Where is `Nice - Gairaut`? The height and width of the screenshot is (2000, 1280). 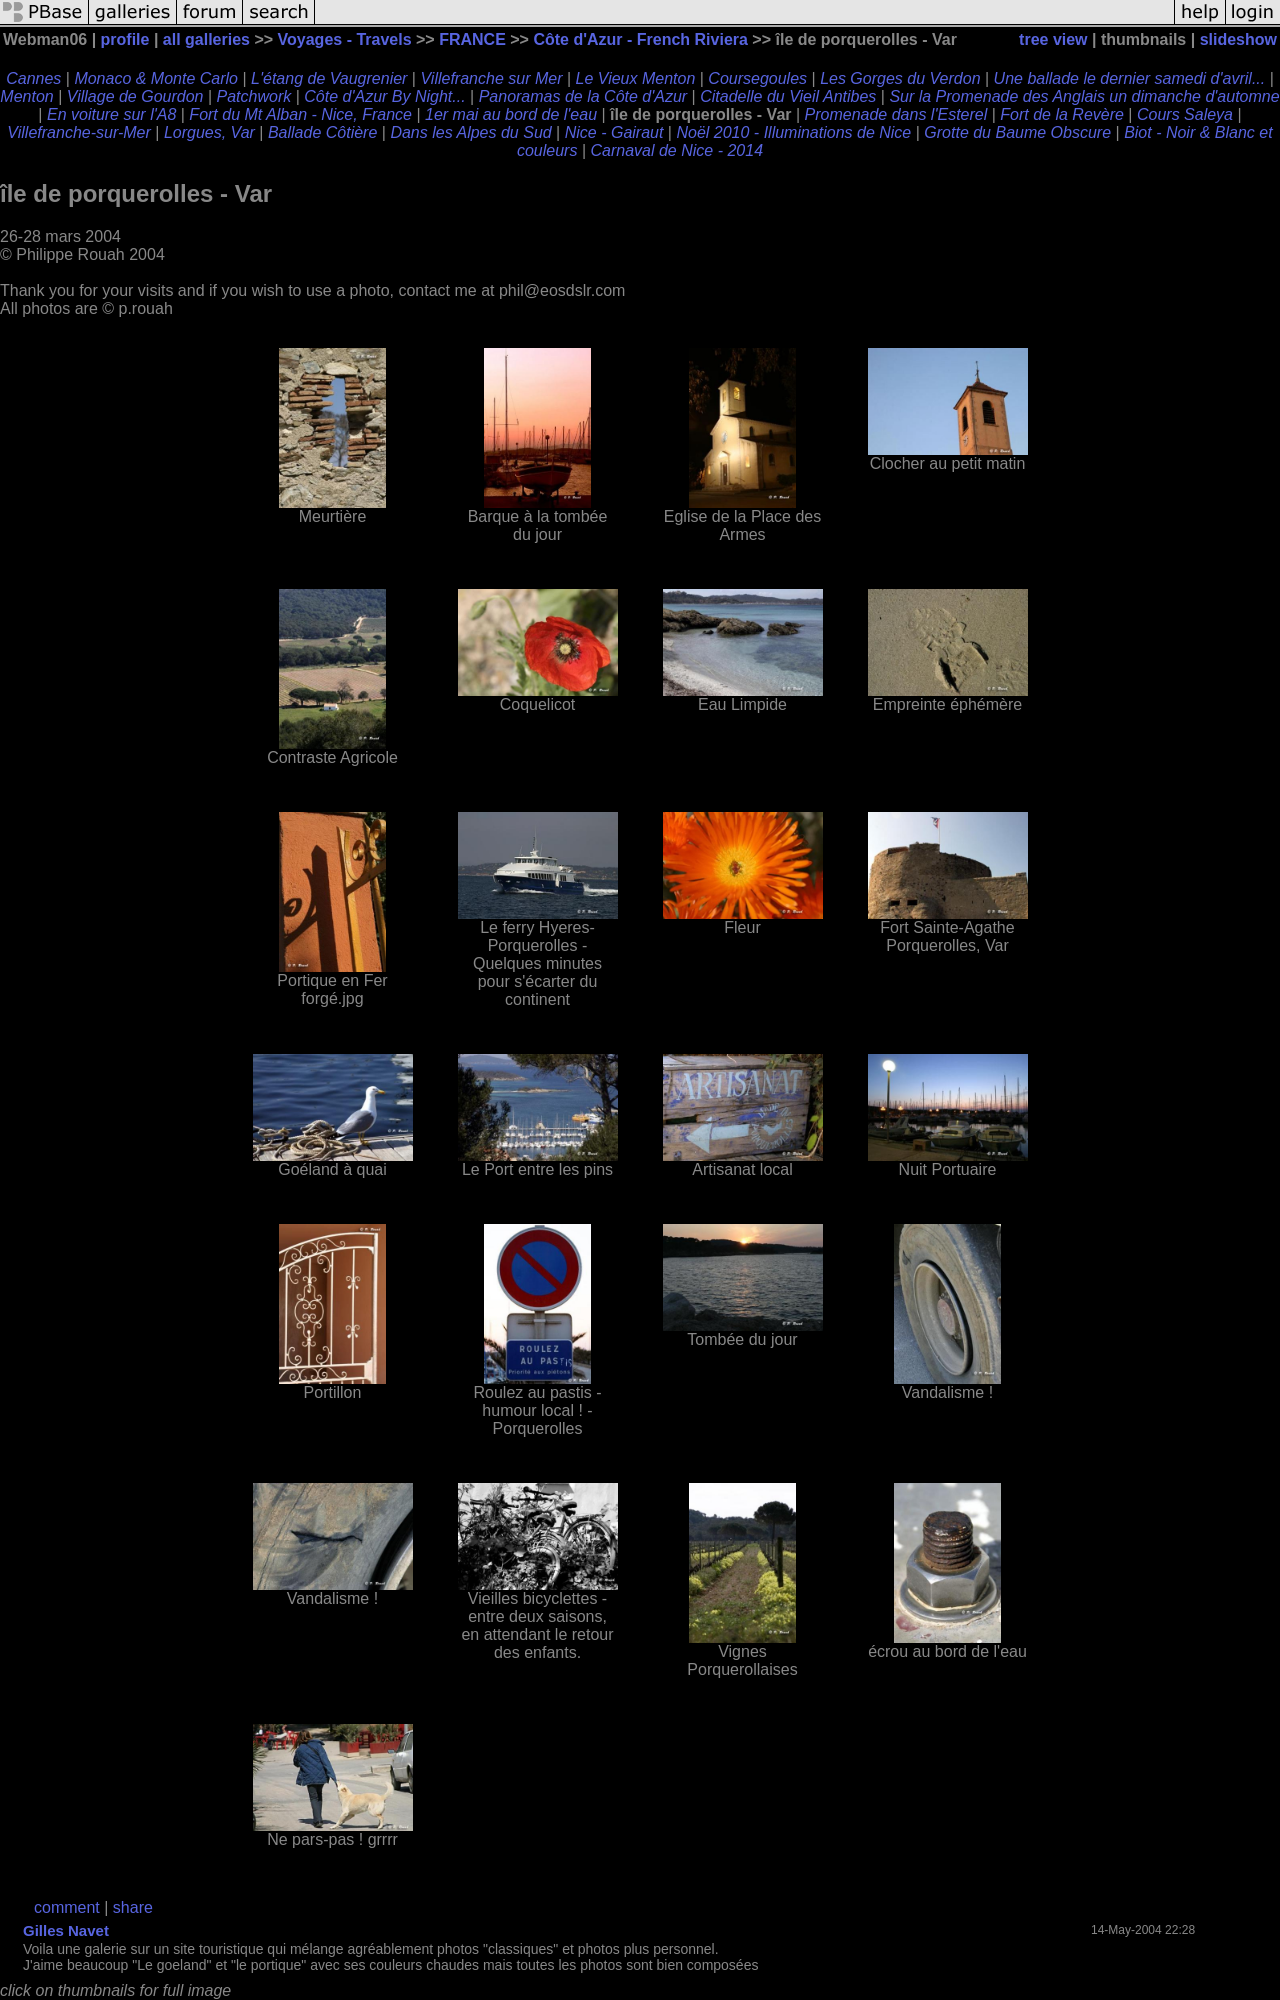
Nice - Gairaut is located at coordinates (614, 132).